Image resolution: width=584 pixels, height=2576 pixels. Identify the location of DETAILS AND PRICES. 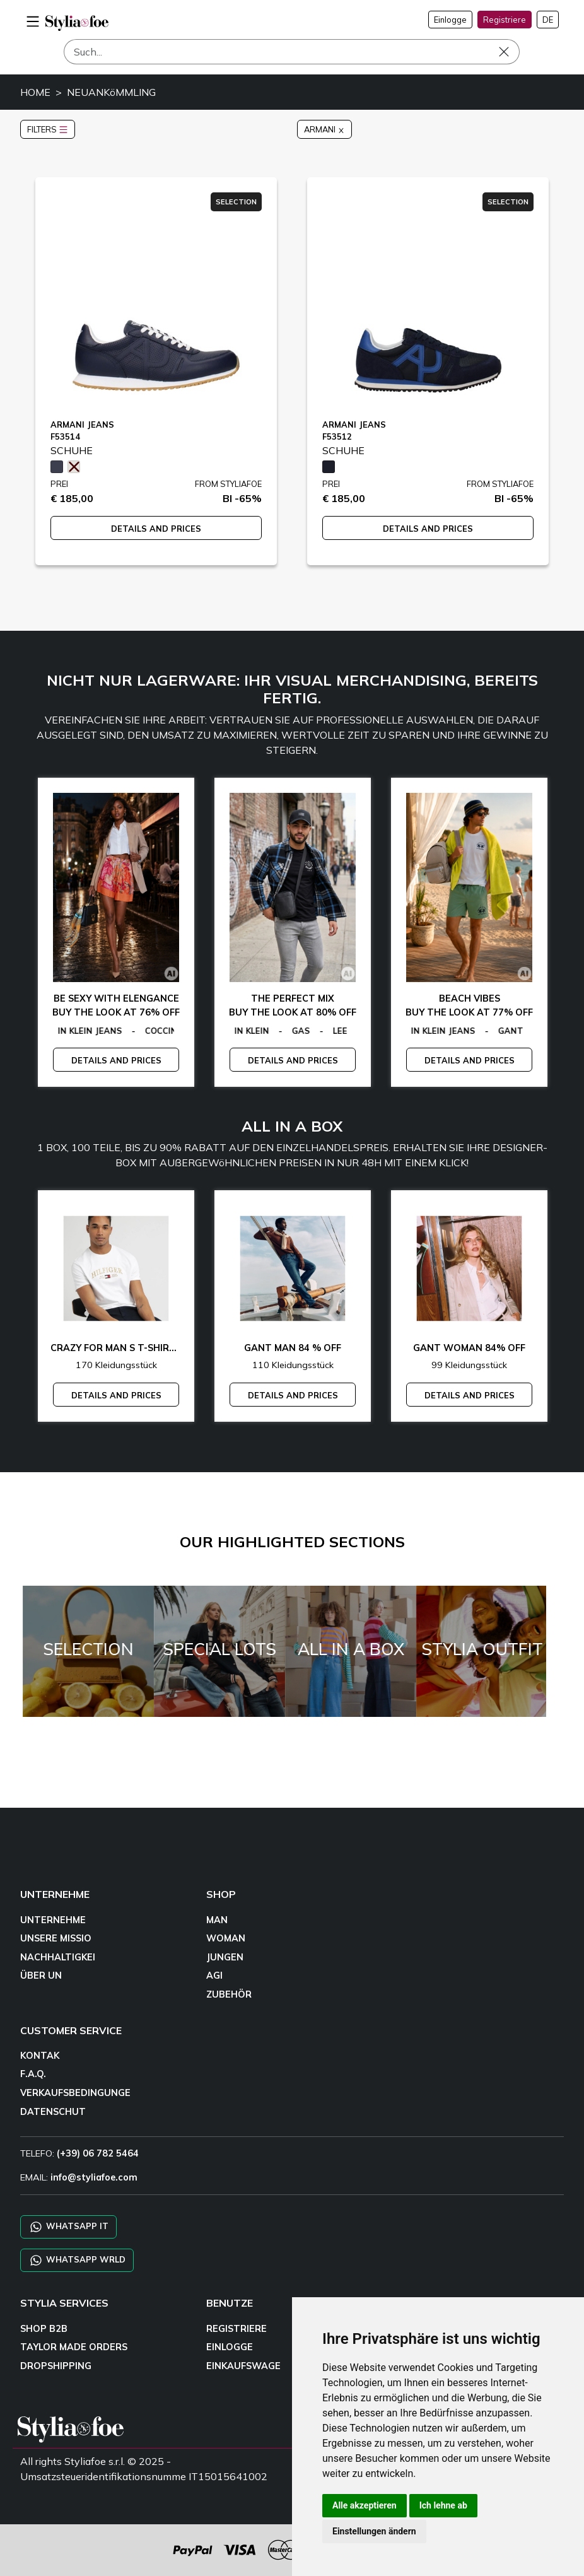
(156, 529).